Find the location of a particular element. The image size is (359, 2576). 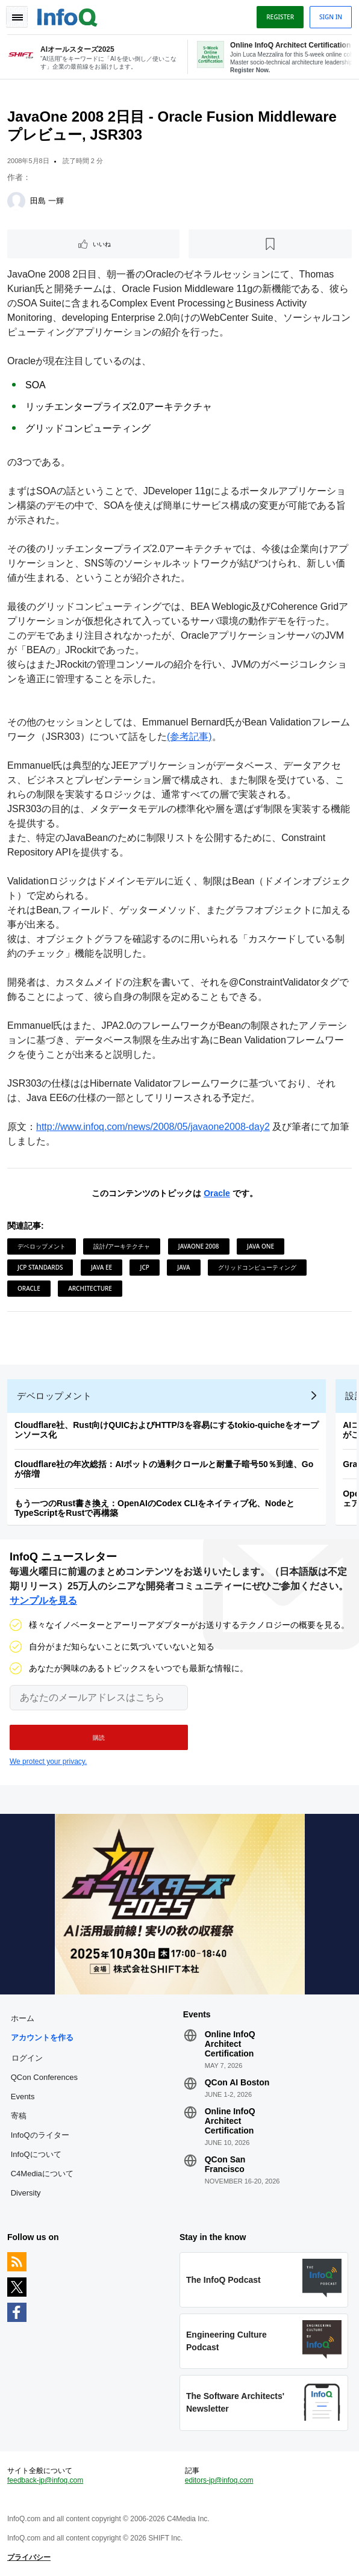

InfoQについて is located at coordinates (36, 2154).